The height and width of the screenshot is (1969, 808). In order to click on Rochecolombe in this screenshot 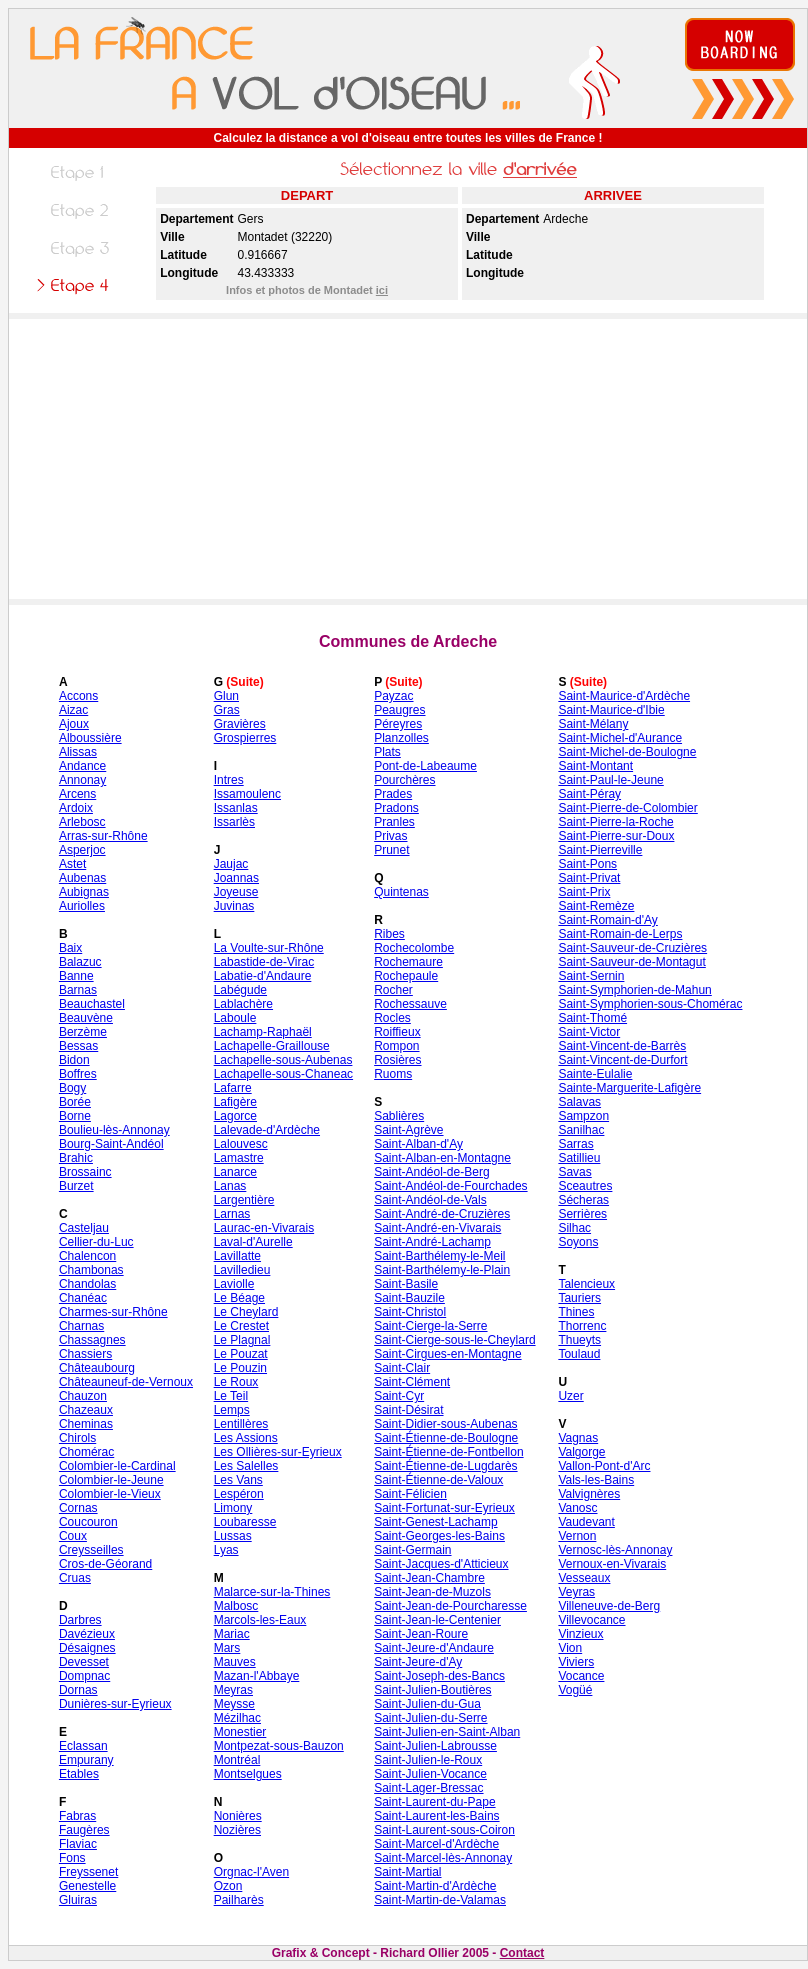, I will do `click(414, 948)`.